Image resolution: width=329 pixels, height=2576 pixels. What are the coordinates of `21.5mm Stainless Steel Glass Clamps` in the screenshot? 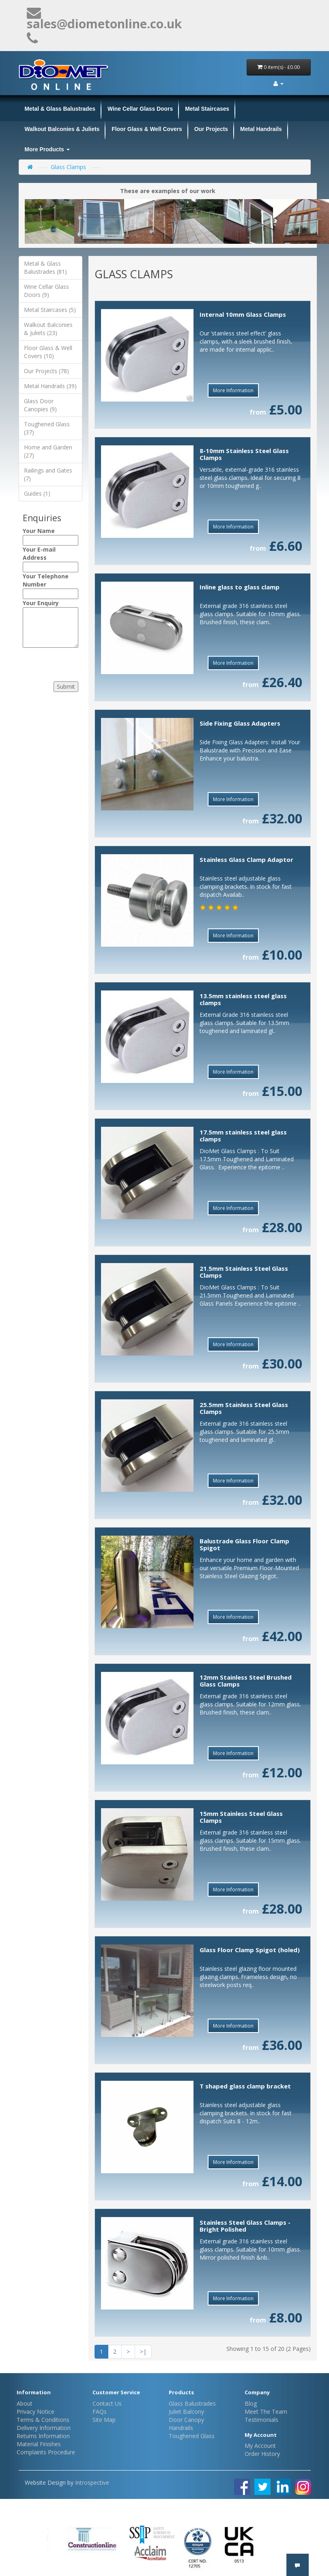 It's located at (244, 1271).